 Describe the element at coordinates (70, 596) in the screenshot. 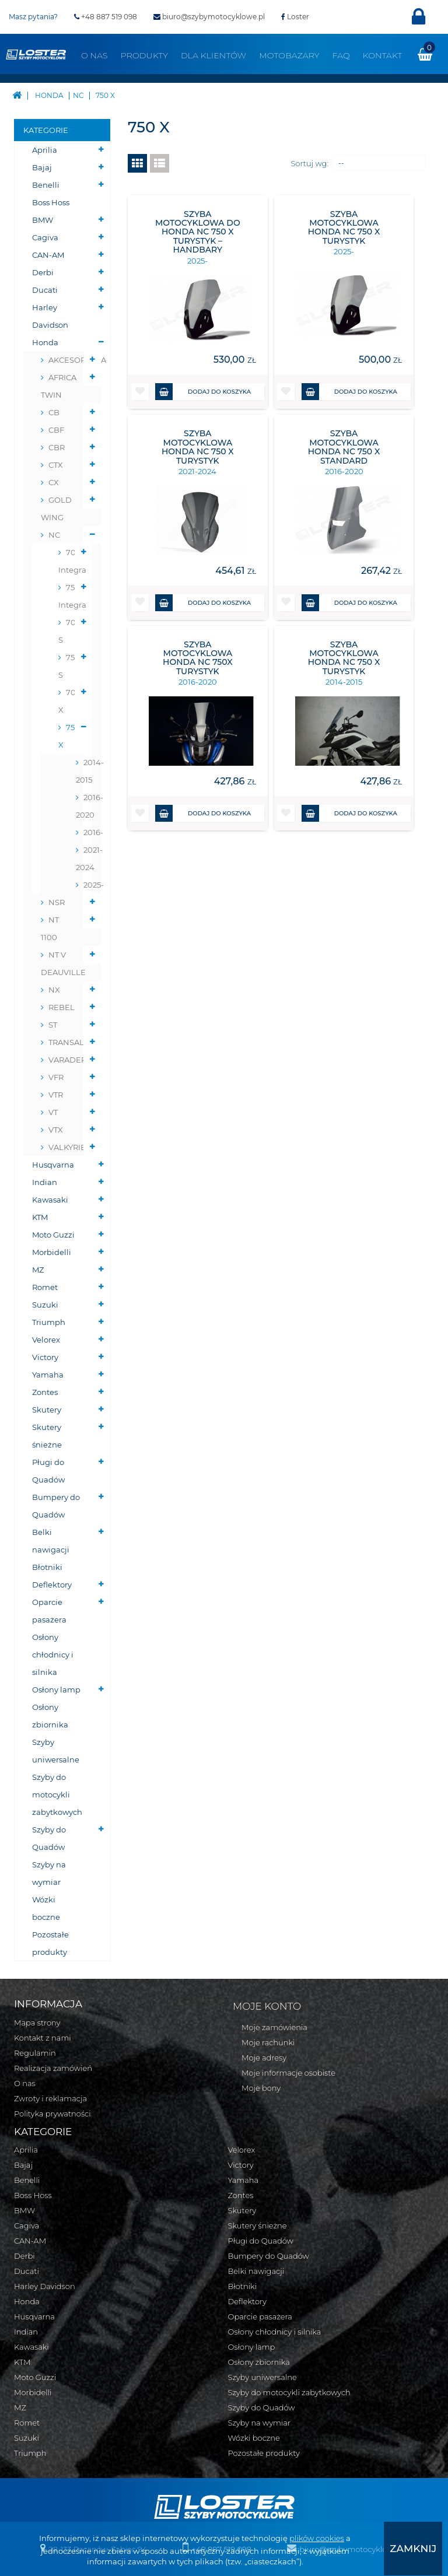

I see `750D Integra` at that location.